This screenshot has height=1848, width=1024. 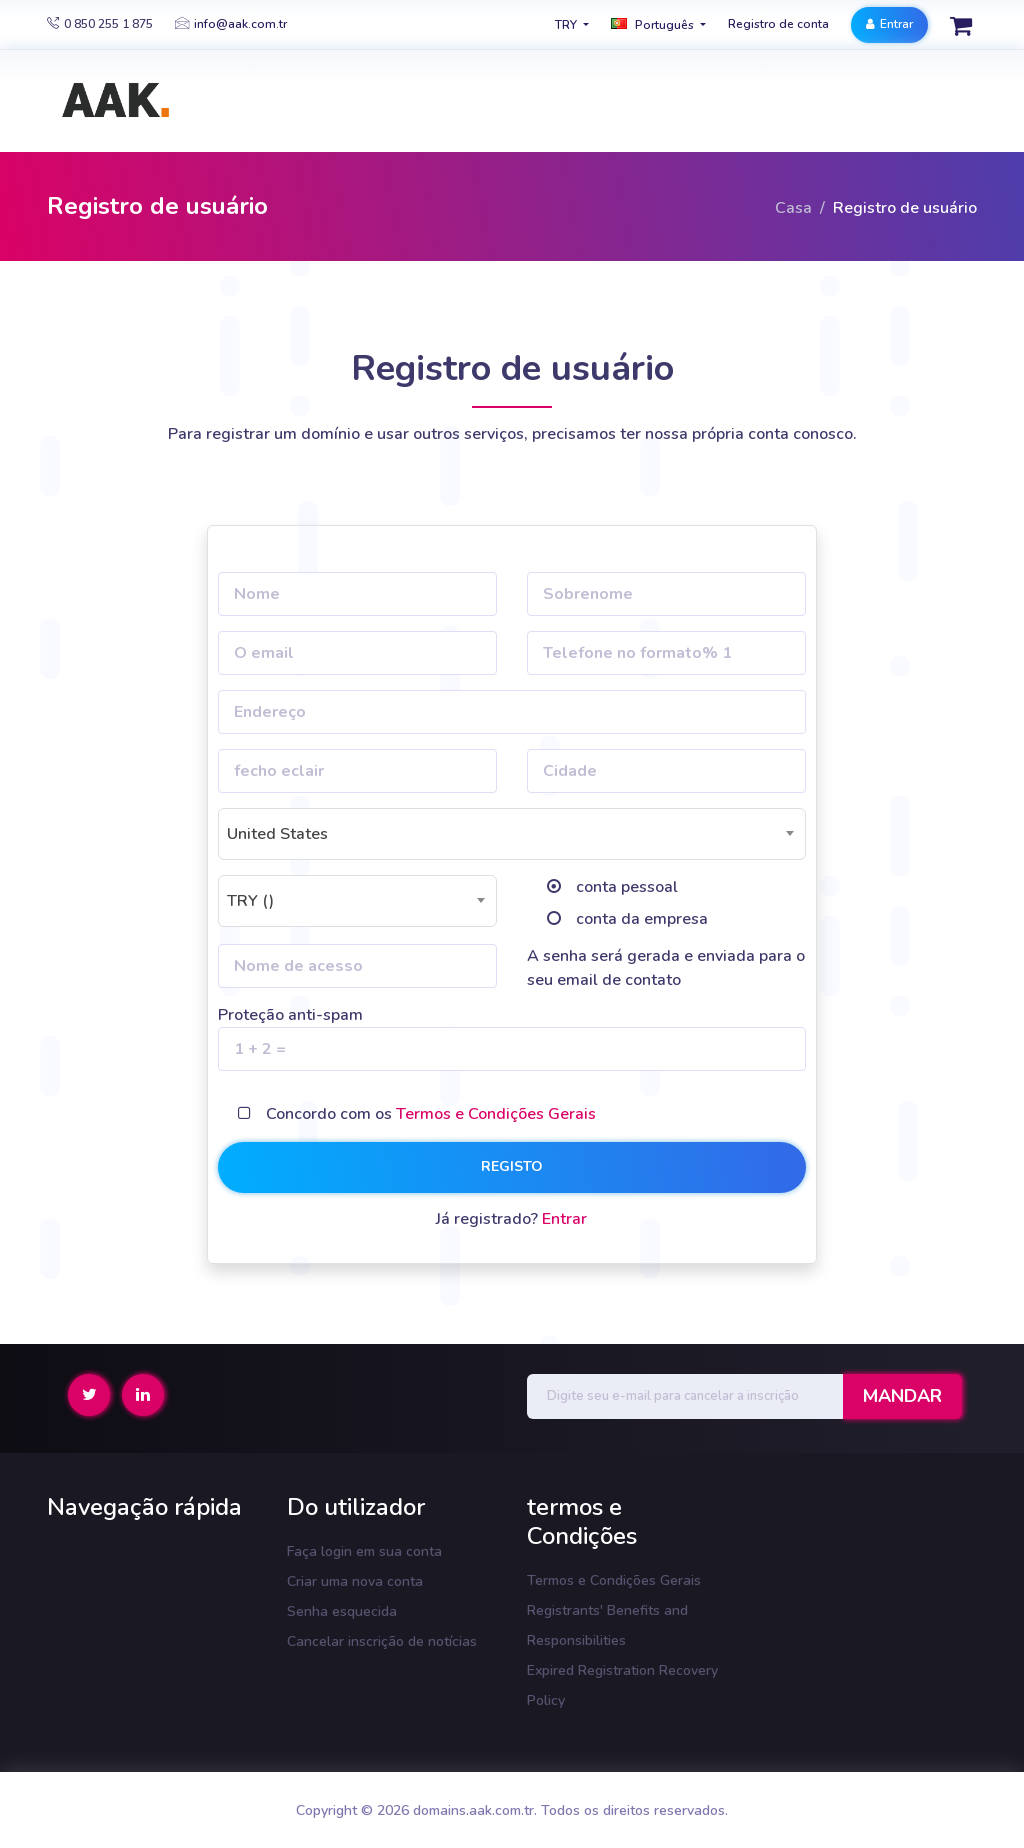 I want to click on Entrar, so click(x=889, y=24).